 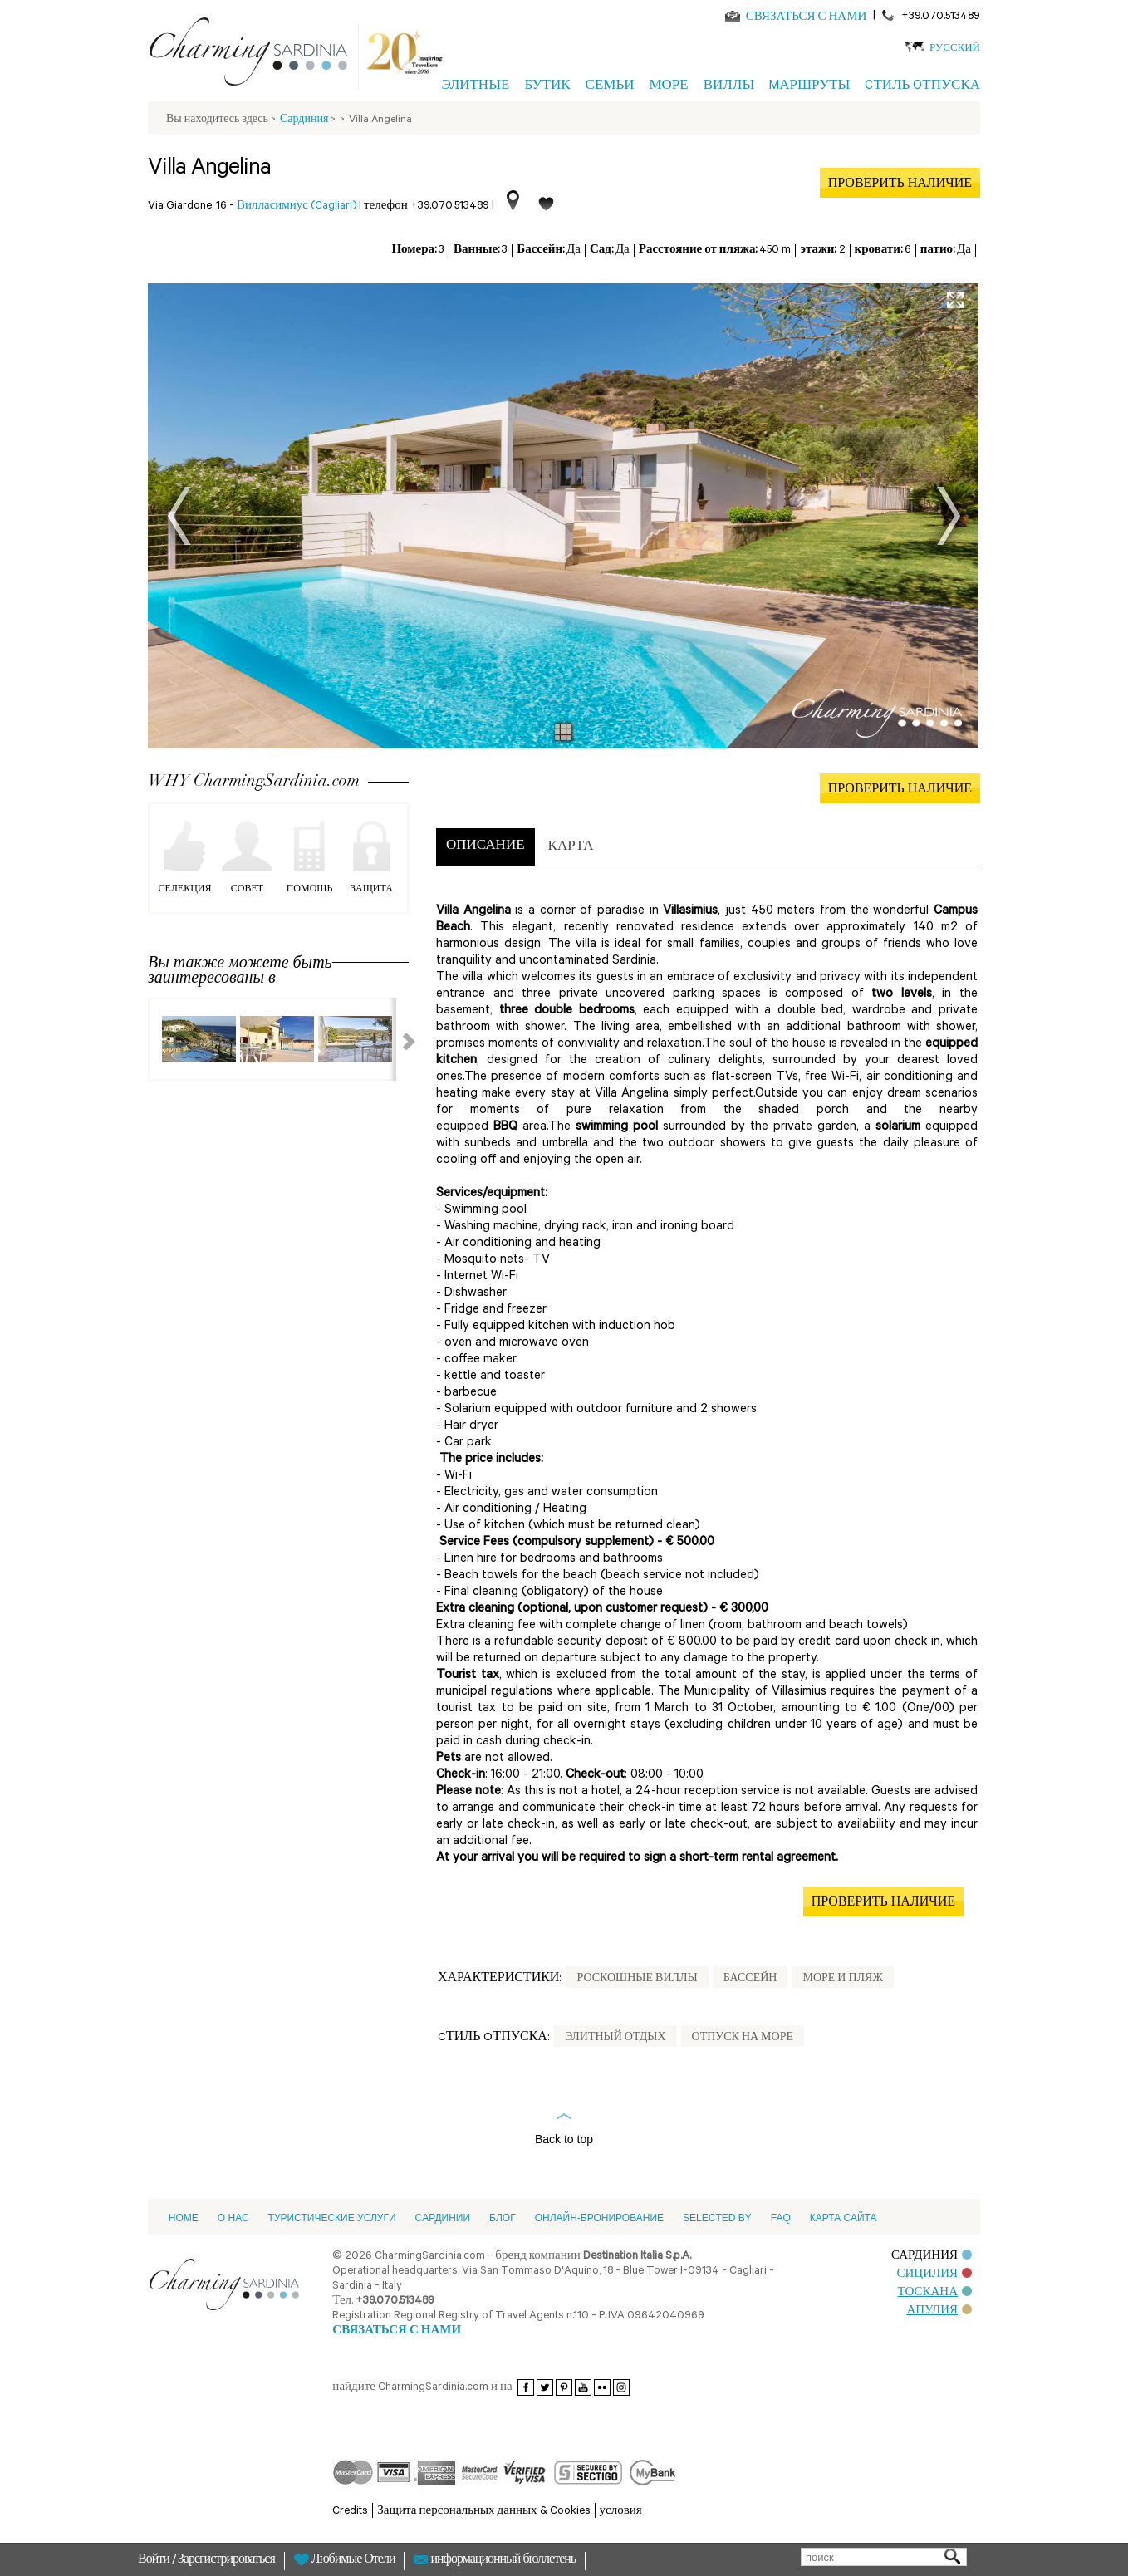 What do you see at coordinates (296, 206) in the screenshot?
I see `Вилласимиус (Cagliari)` at bounding box center [296, 206].